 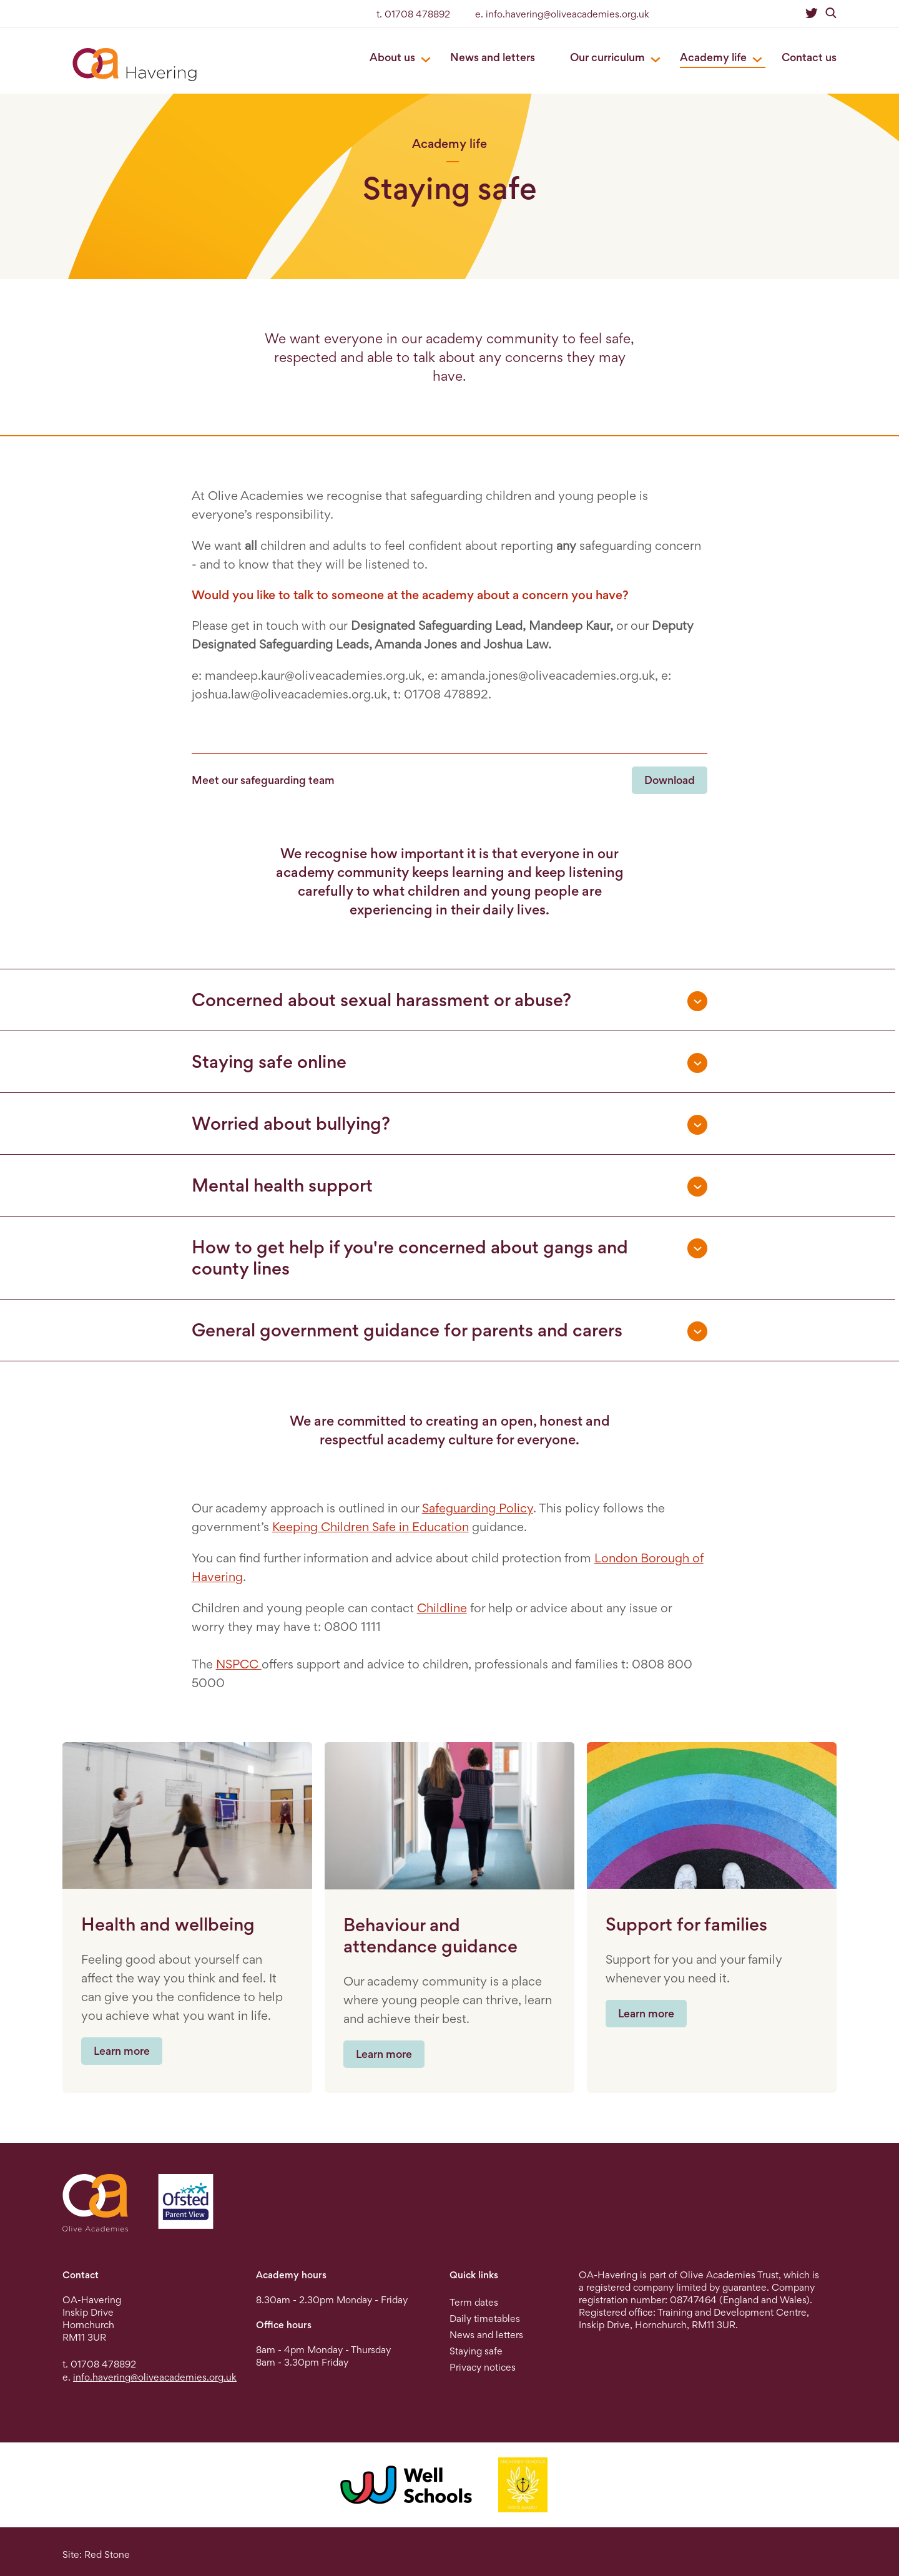 What do you see at coordinates (483, 2367) in the screenshot?
I see `Privacy notices` at bounding box center [483, 2367].